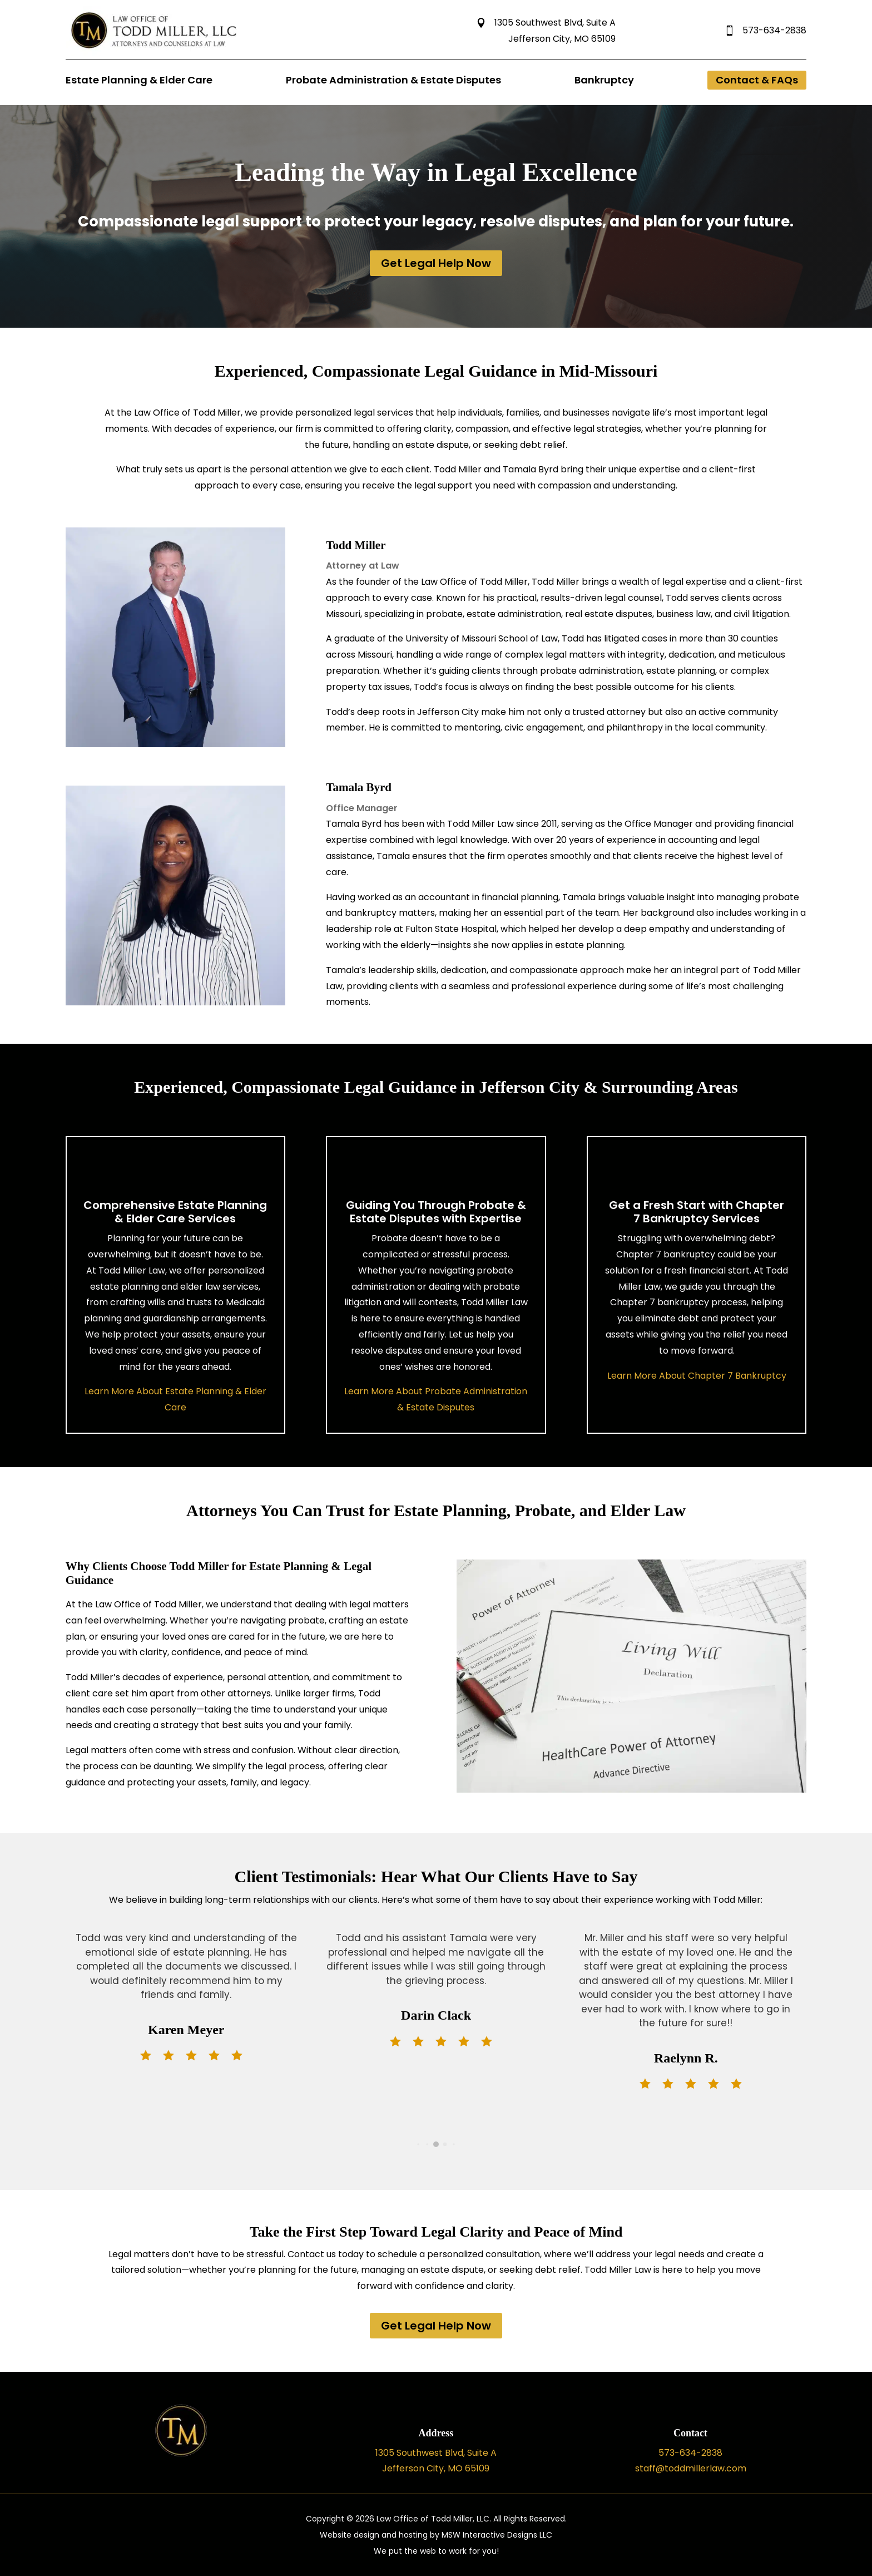  What do you see at coordinates (765, 30) in the screenshot?
I see `573-634-2838 [link]` at bounding box center [765, 30].